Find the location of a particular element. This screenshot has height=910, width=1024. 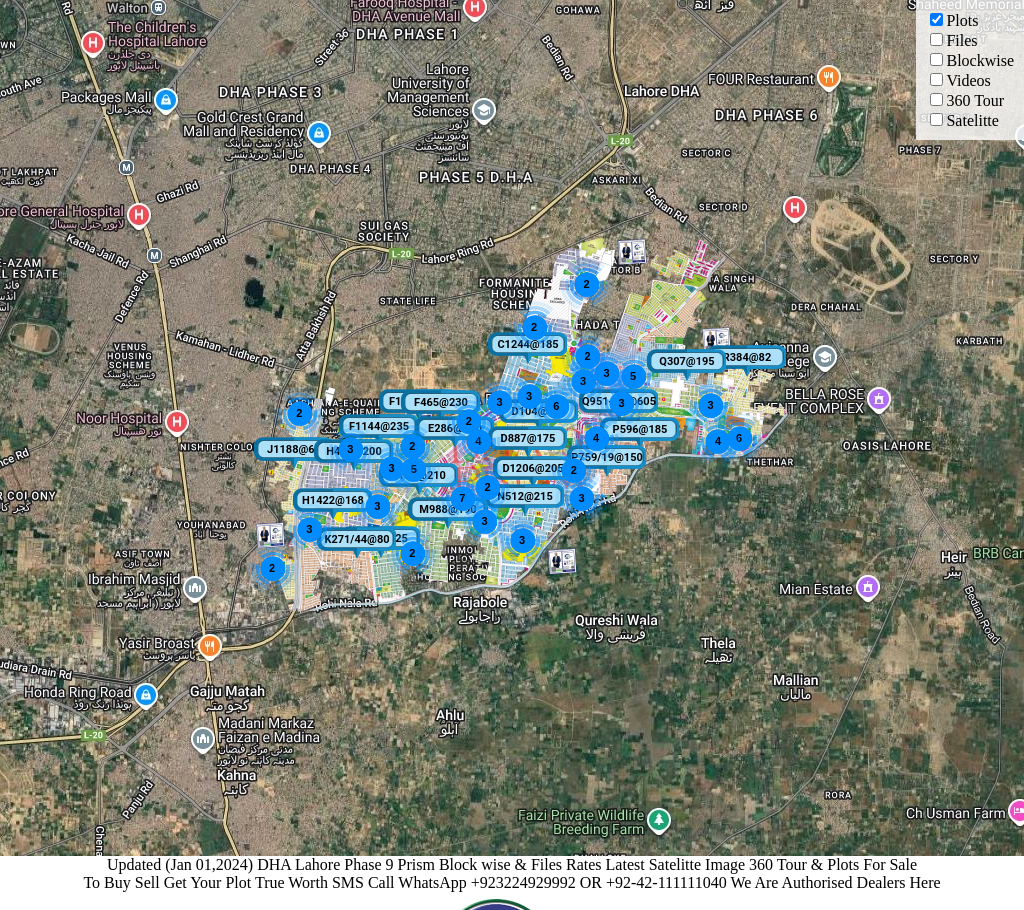

Satelitte is located at coordinates (964, 120).